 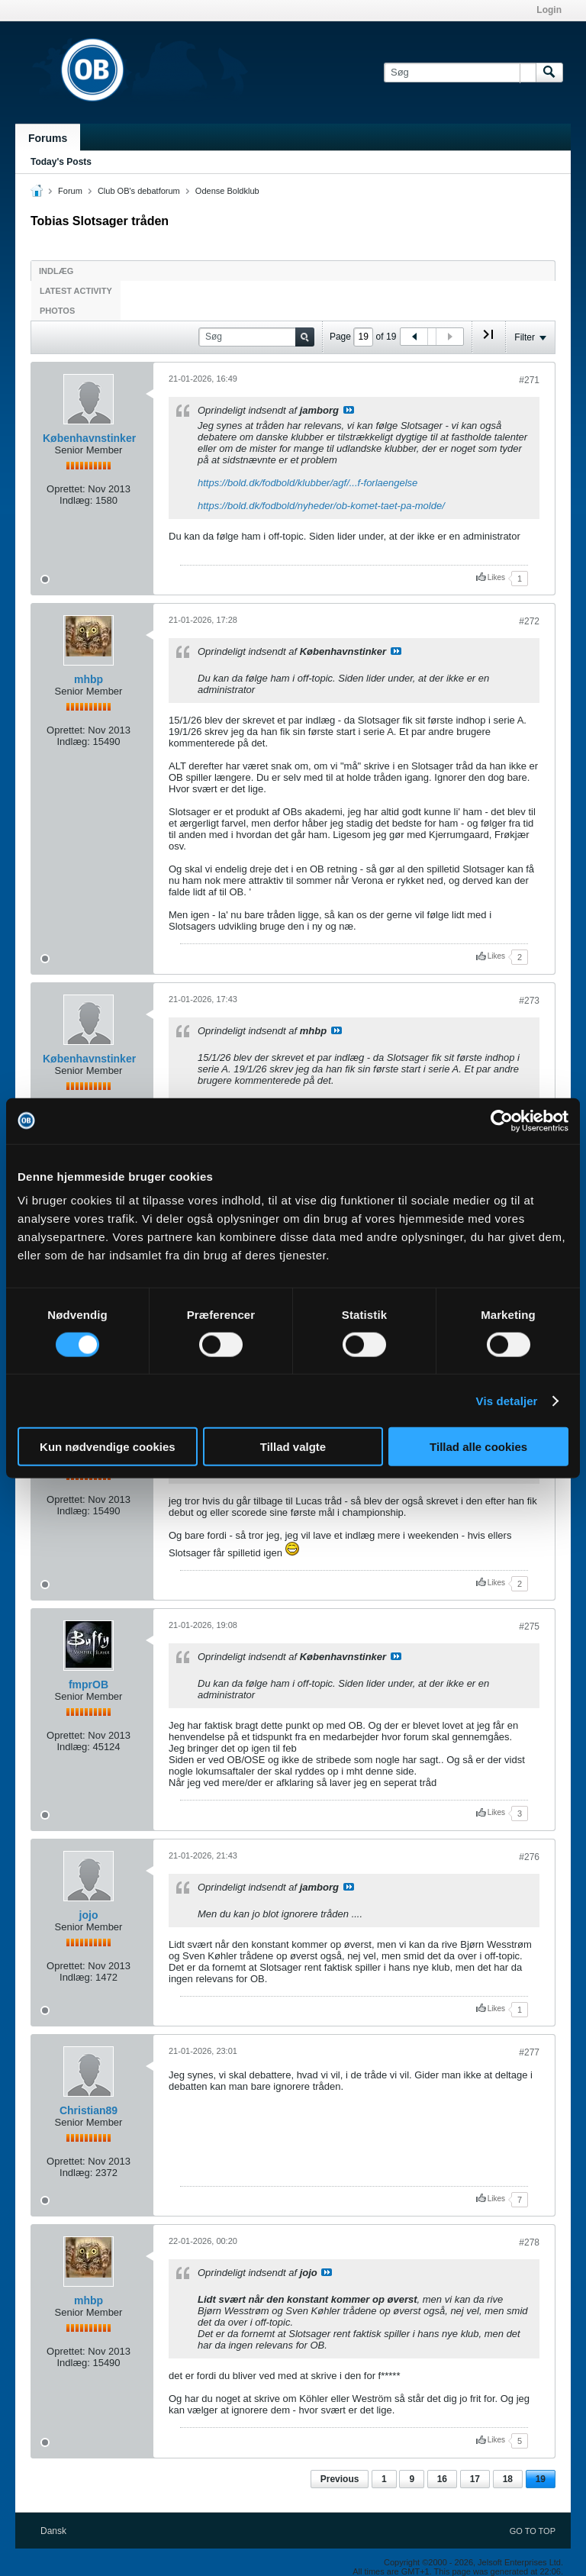 What do you see at coordinates (307, 482) in the screenshot?
I see `https://bold.dk/fodbold/klubber/agf/...f-forlaengelse` at bounding box center [307, 482].